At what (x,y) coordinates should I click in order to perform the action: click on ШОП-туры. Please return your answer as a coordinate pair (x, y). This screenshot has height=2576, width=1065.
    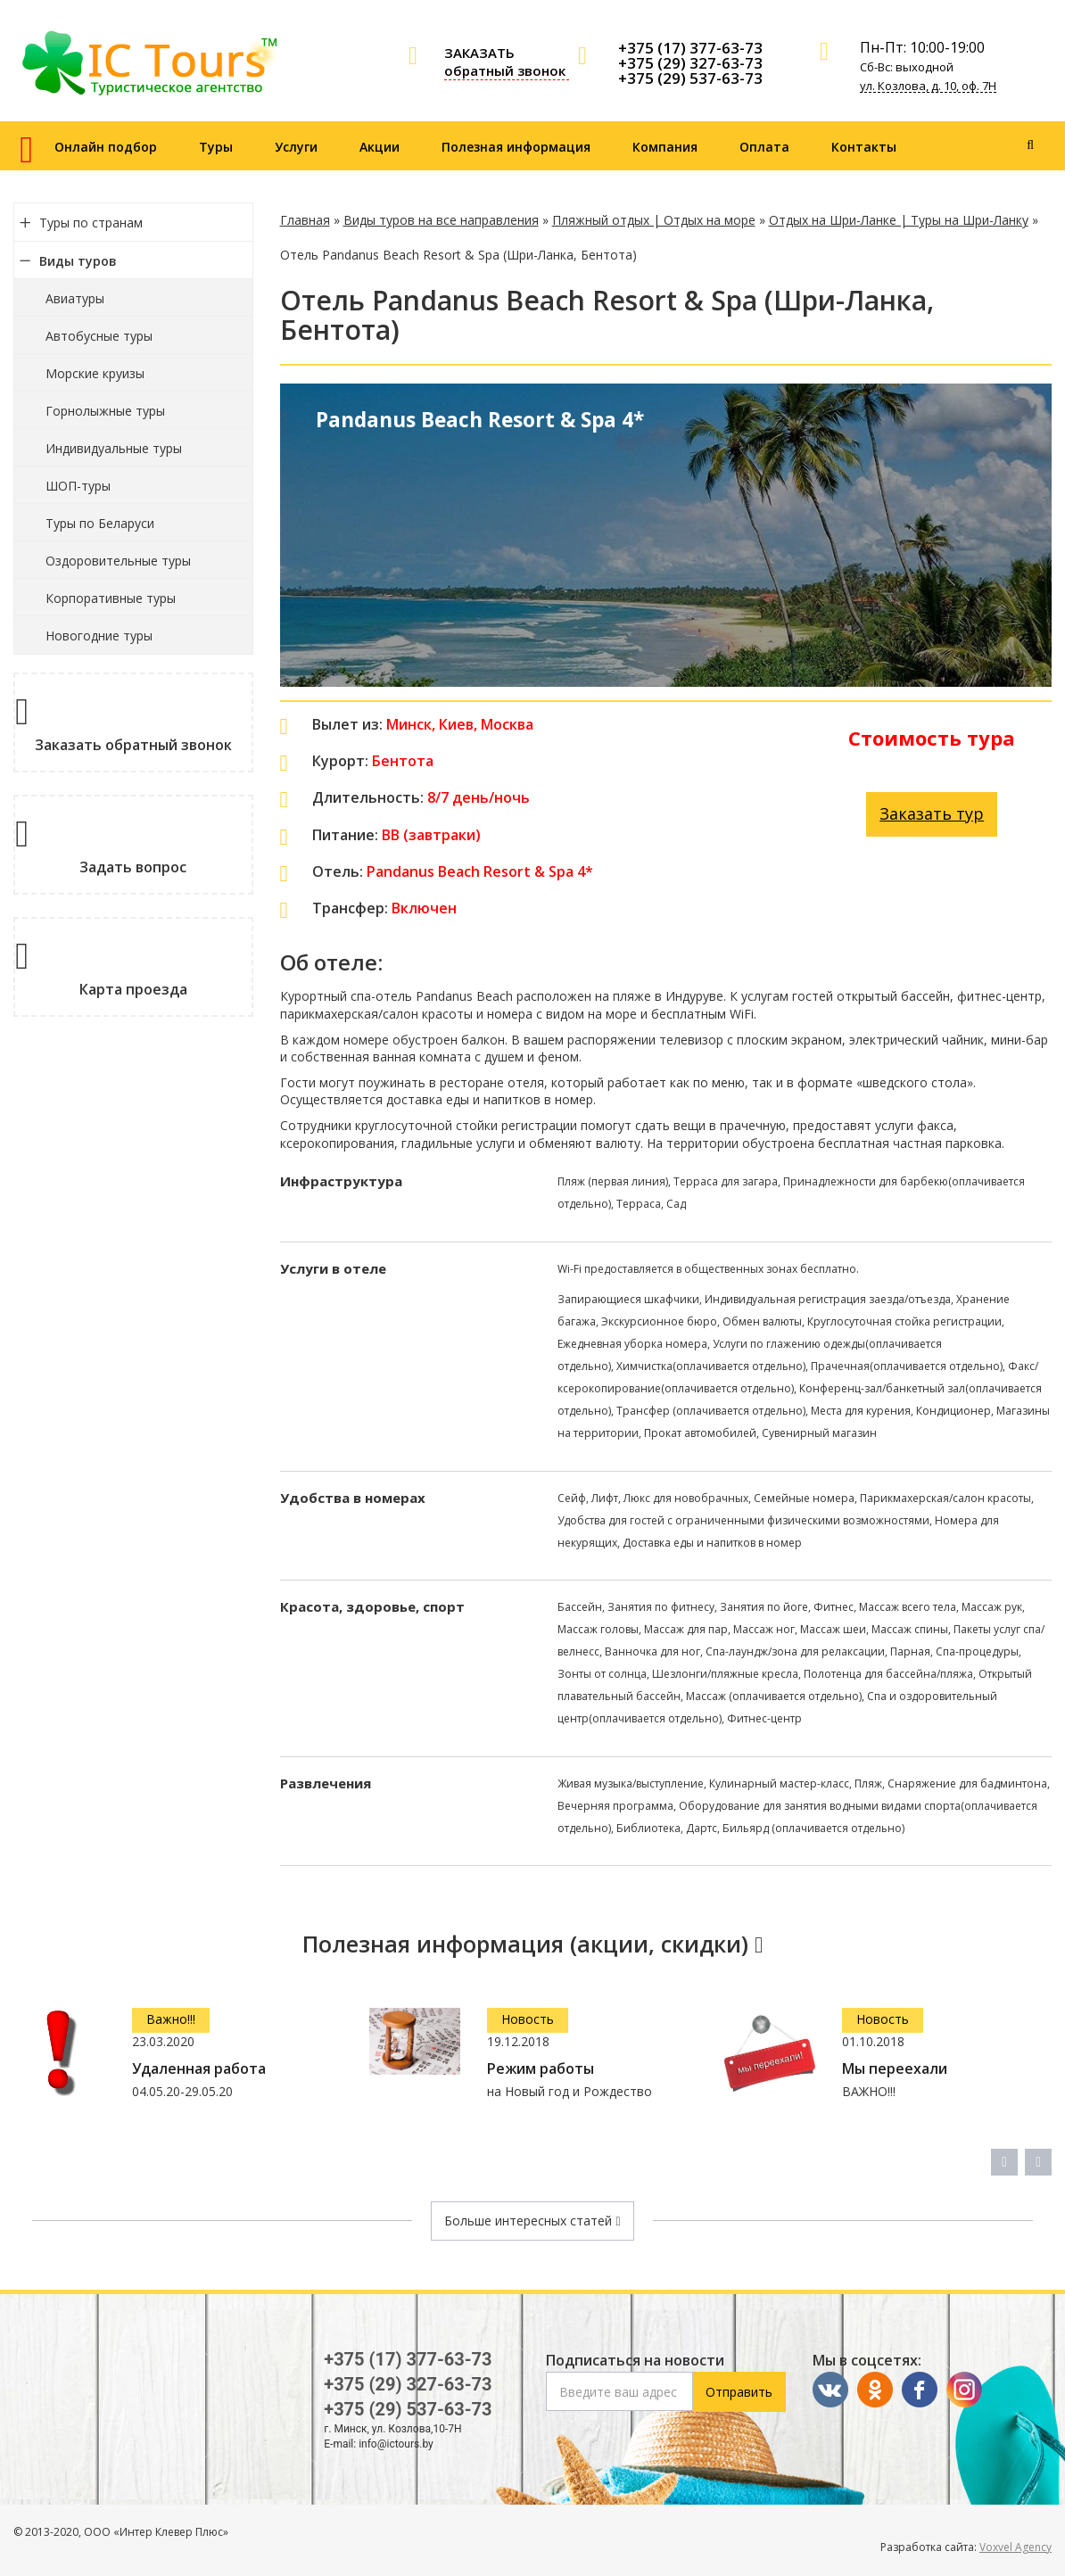
    Looking at the image, I should click on (78, 485).